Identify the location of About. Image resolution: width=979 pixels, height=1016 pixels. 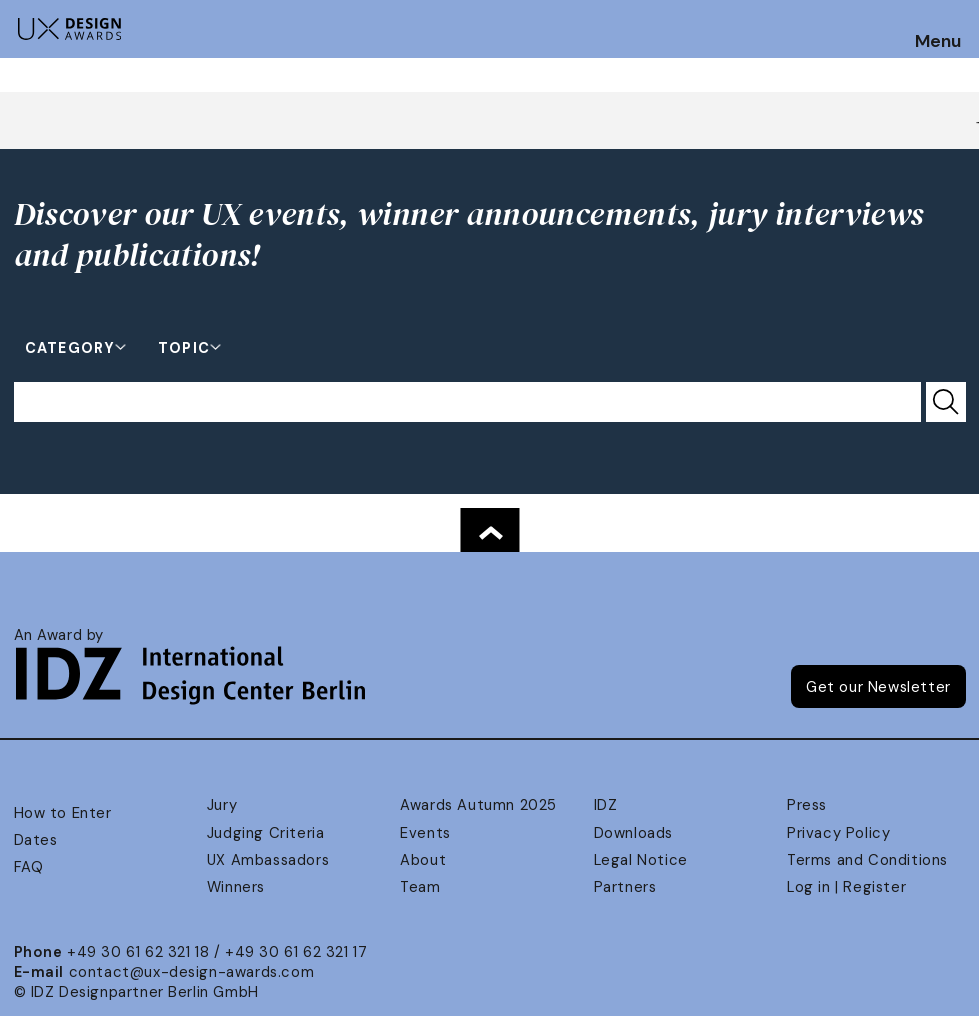
(423, 860).